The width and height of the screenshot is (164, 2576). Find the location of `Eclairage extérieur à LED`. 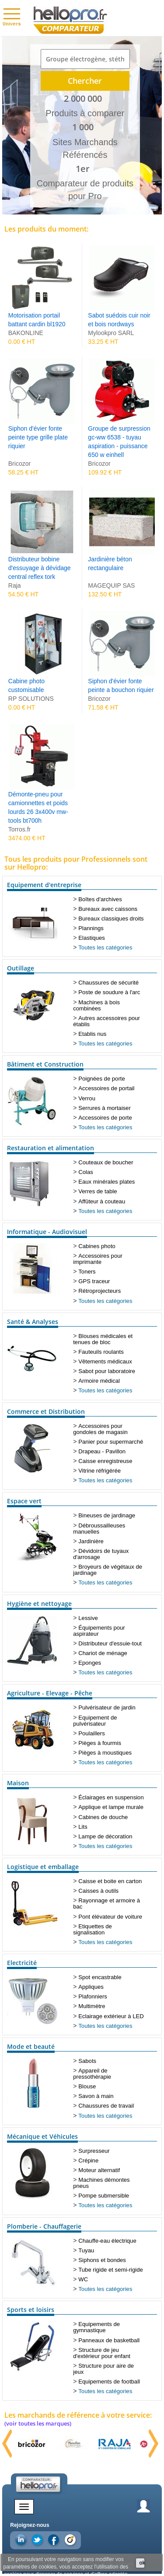

Eclairage extérieur à LED is located at coordinates (110, 2016).